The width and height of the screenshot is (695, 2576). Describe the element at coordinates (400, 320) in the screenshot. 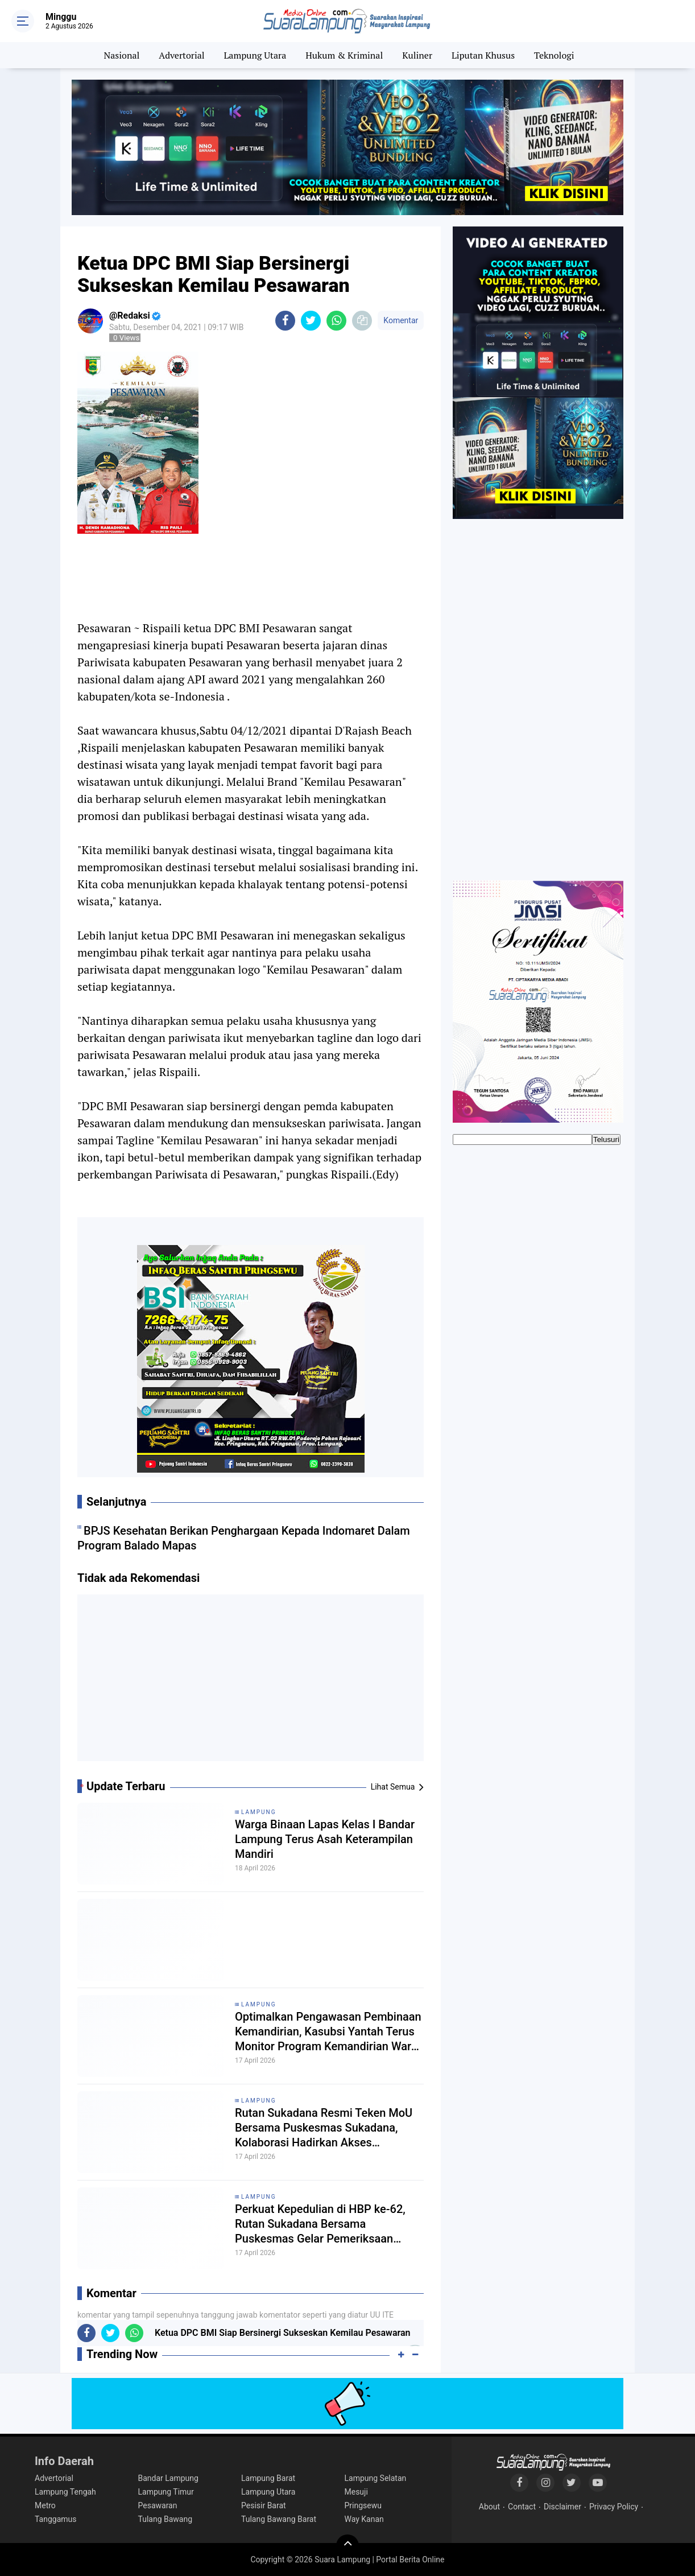

I see `Komentar` at that location.